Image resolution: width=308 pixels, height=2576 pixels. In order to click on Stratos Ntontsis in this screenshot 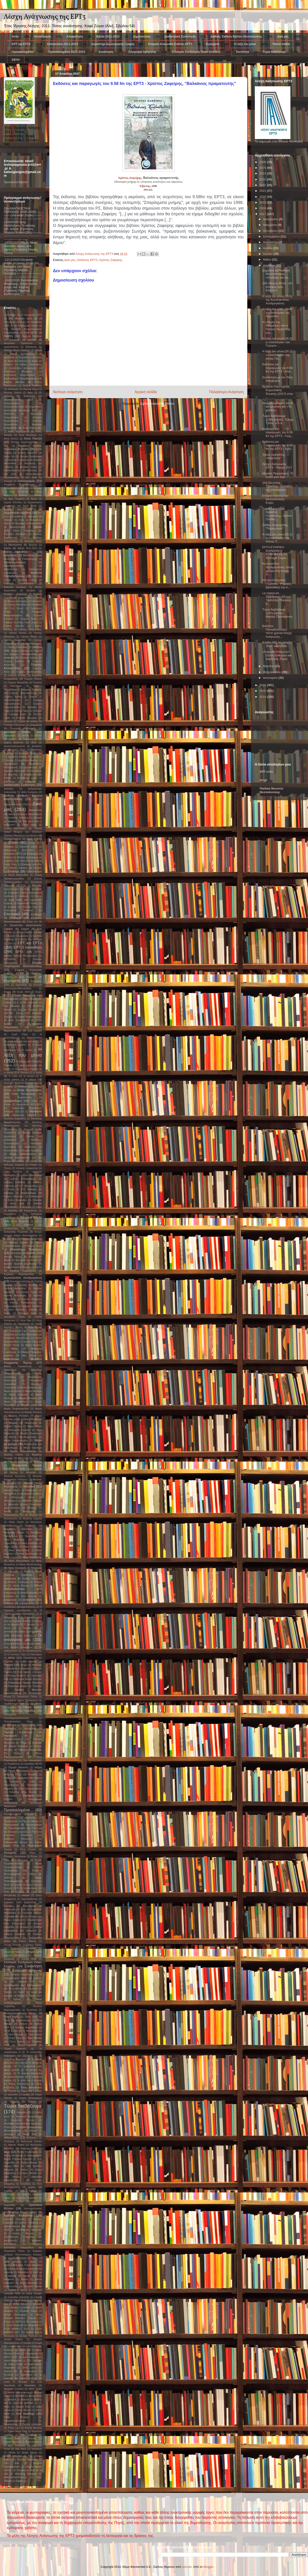, I will do `click(13, 2456)`.